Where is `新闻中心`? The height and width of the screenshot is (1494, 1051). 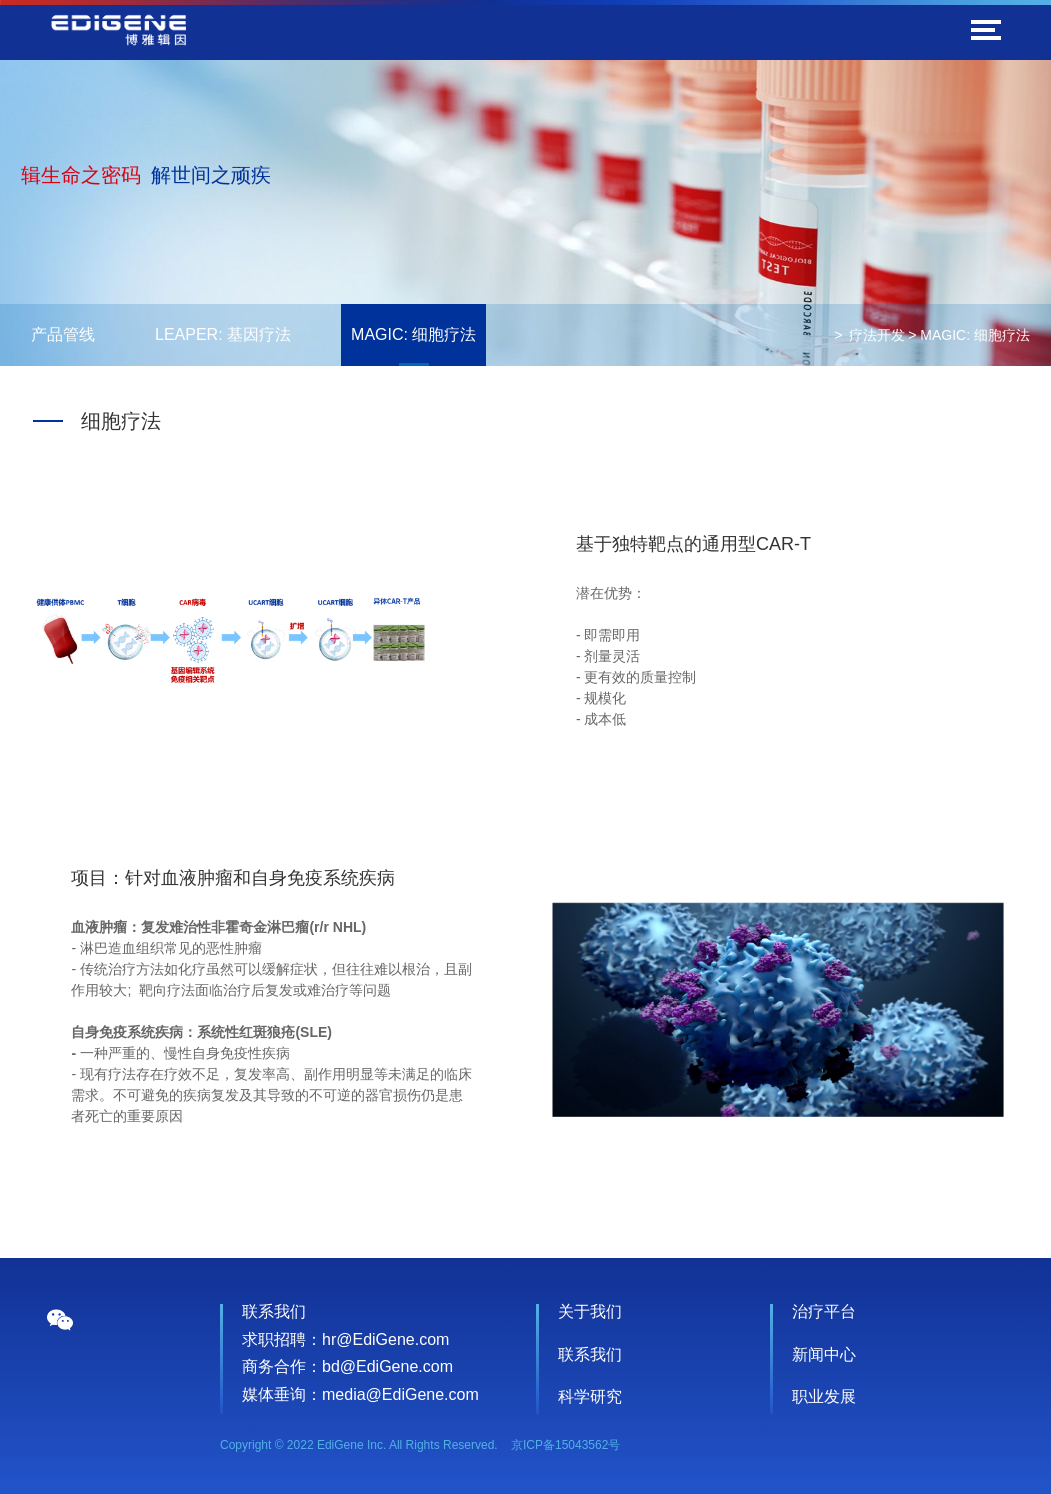
新闻中心 is located at coordinates (824, 1354).